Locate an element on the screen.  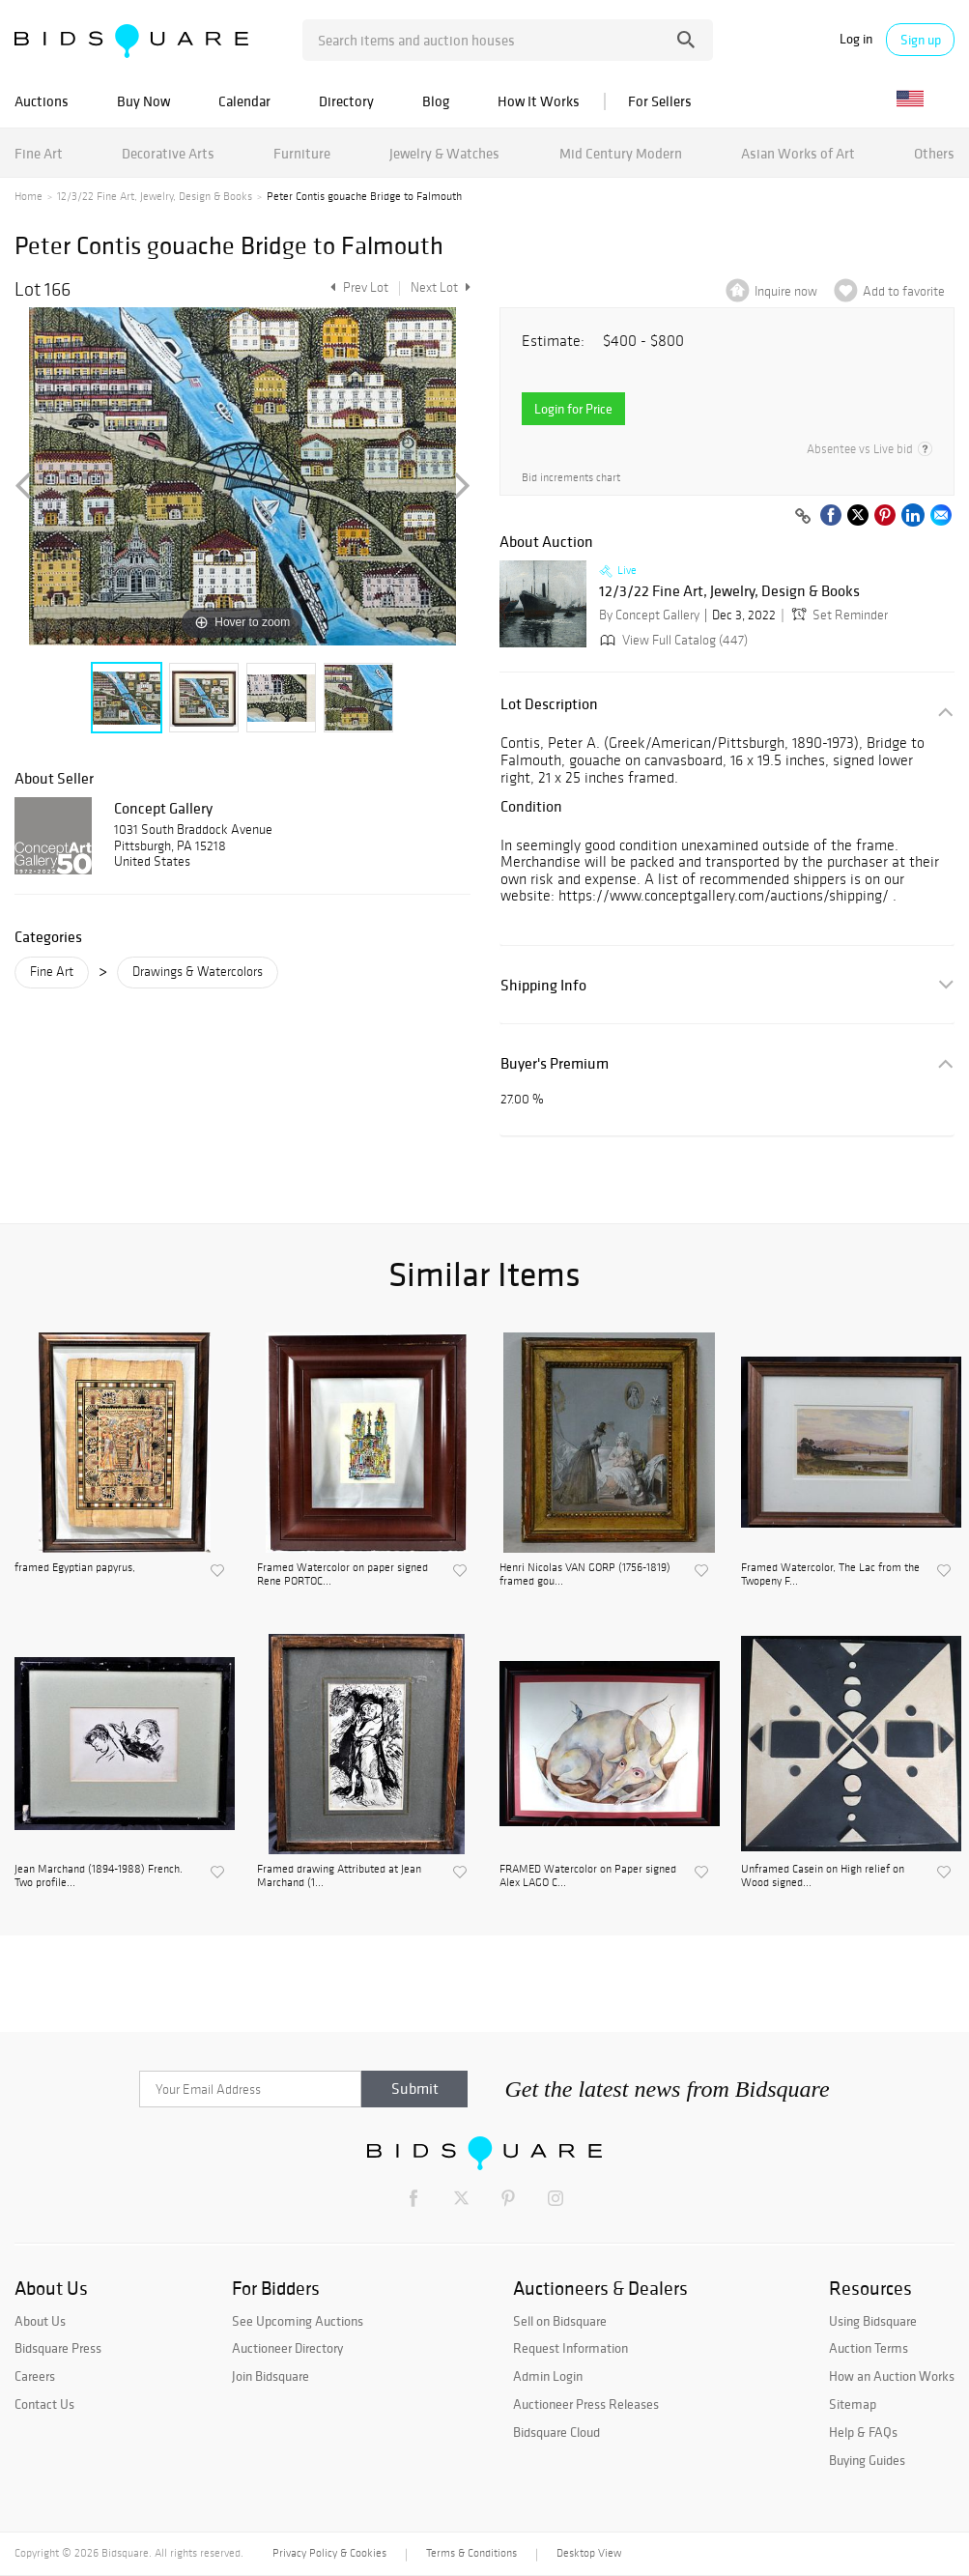
Bid increments chart is located at coordinates (571, 478).